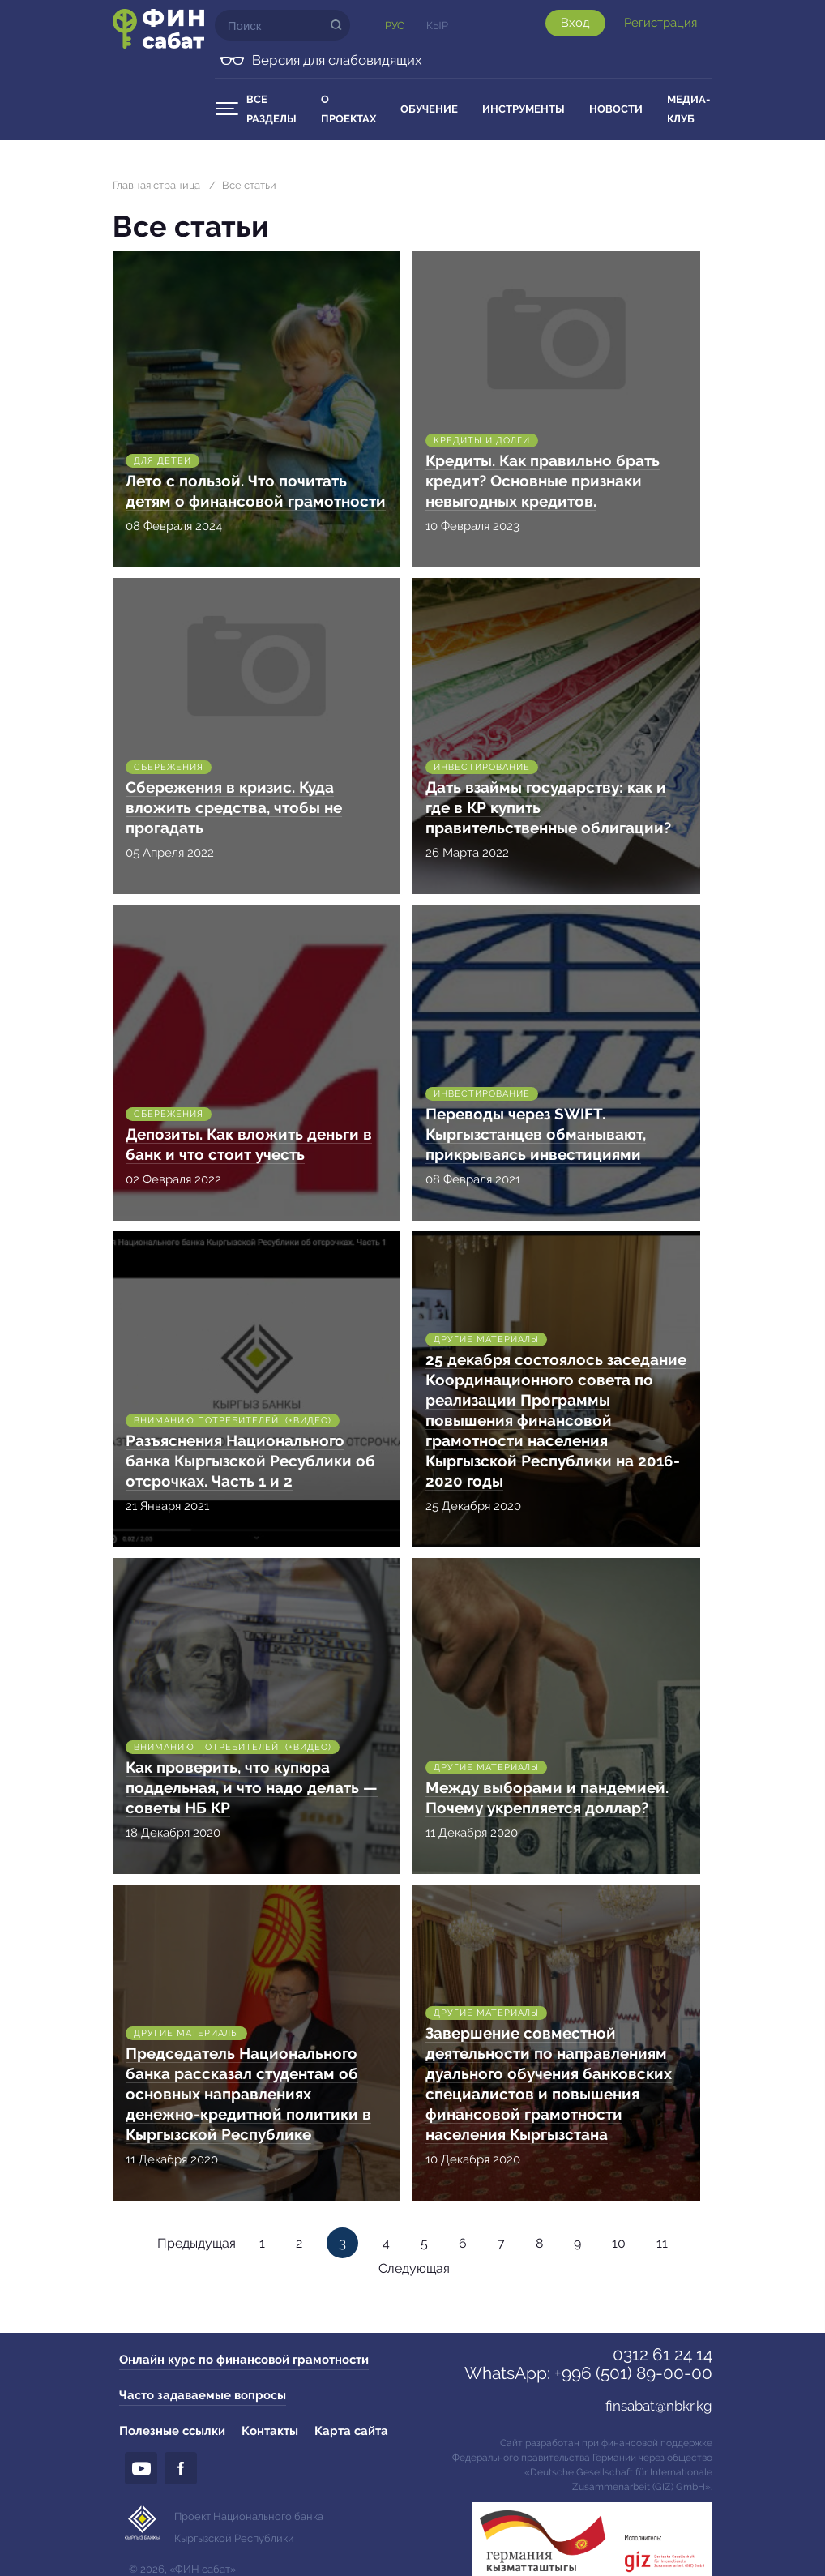 Image resolution: width=825 pixels, height=2576 pixels. I want to click on Для детей, so click(162, 461).